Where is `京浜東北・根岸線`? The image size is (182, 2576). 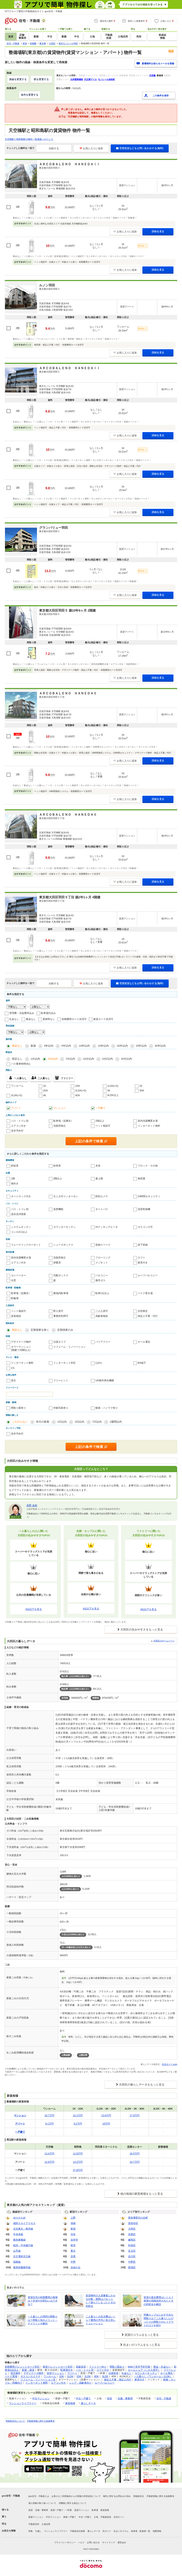 京浜東北・根岸線 is located at coordinates (23, 2228).